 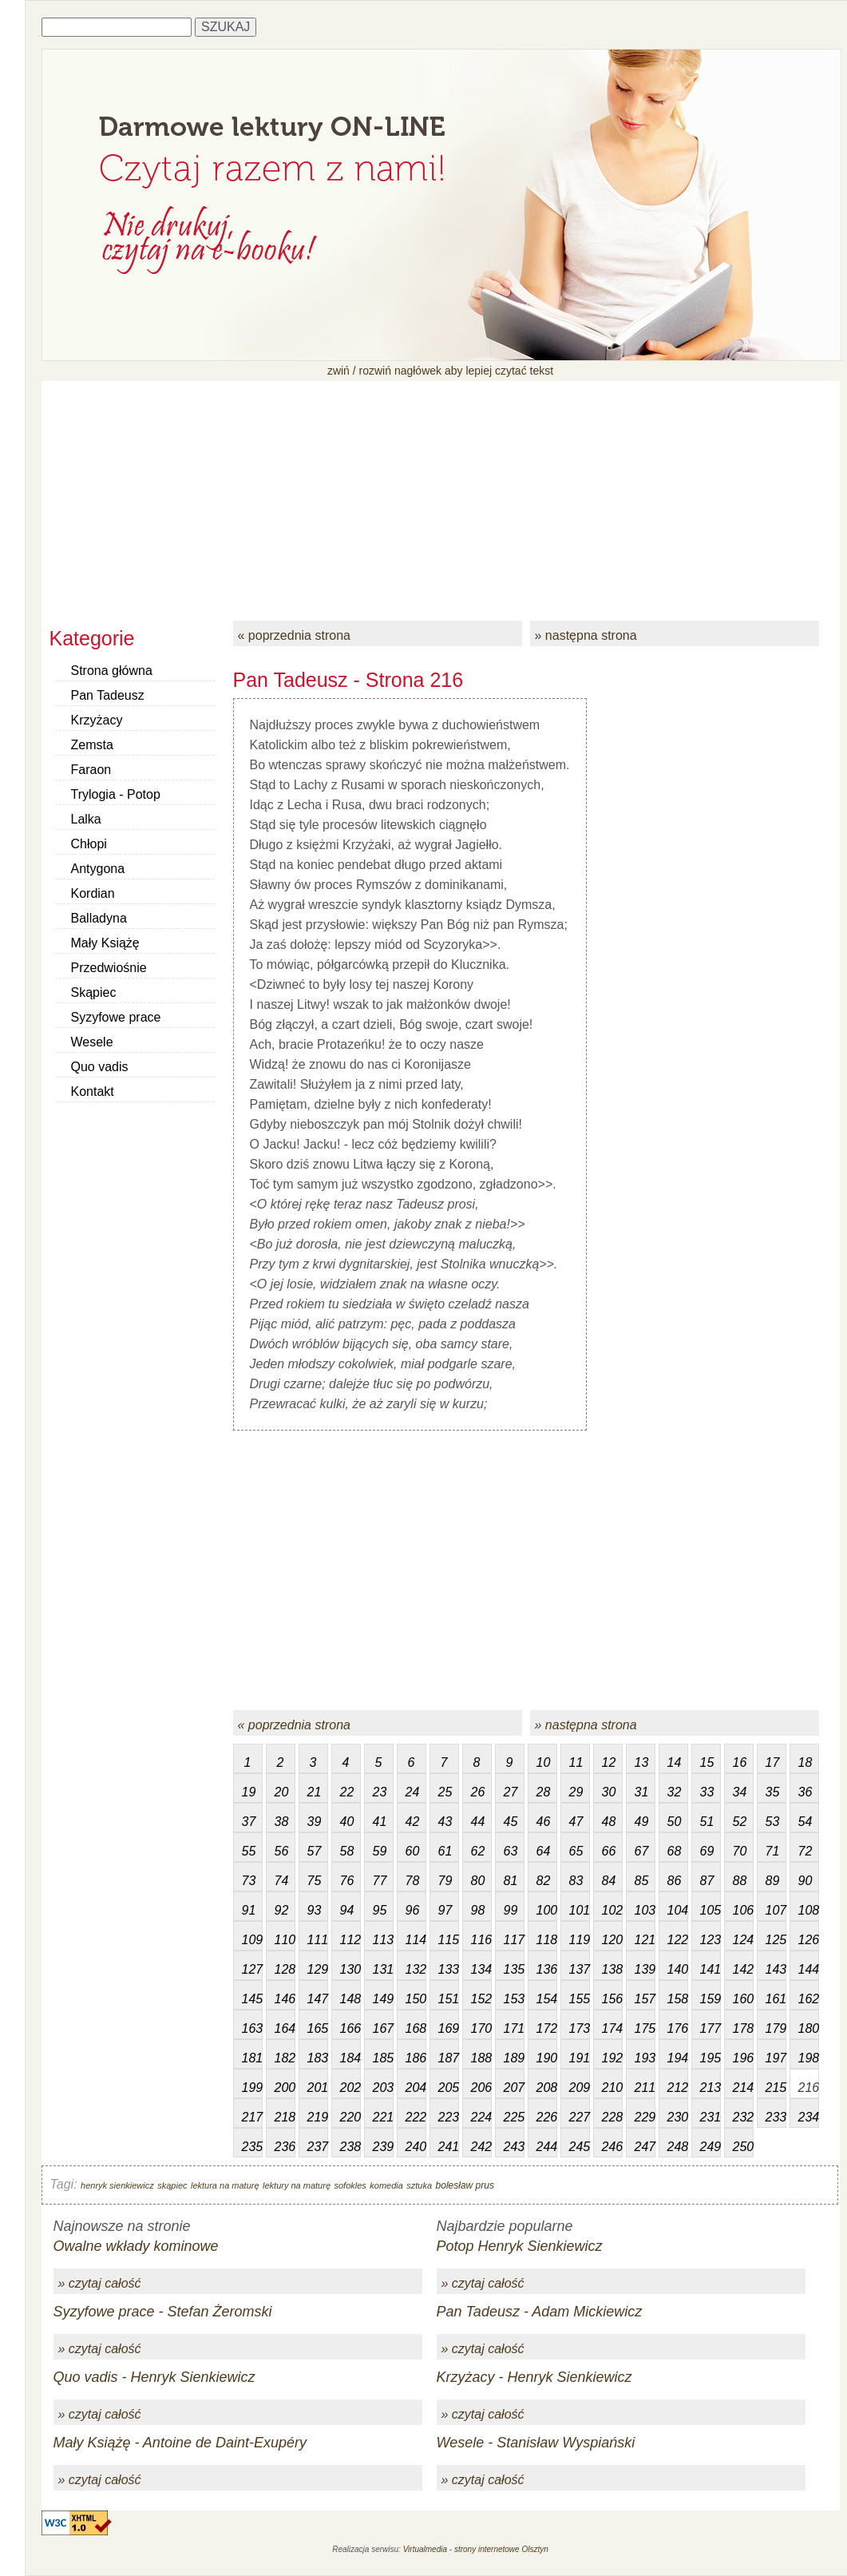 I want to click on lektury na maturę, so click(x=296, y=2185).